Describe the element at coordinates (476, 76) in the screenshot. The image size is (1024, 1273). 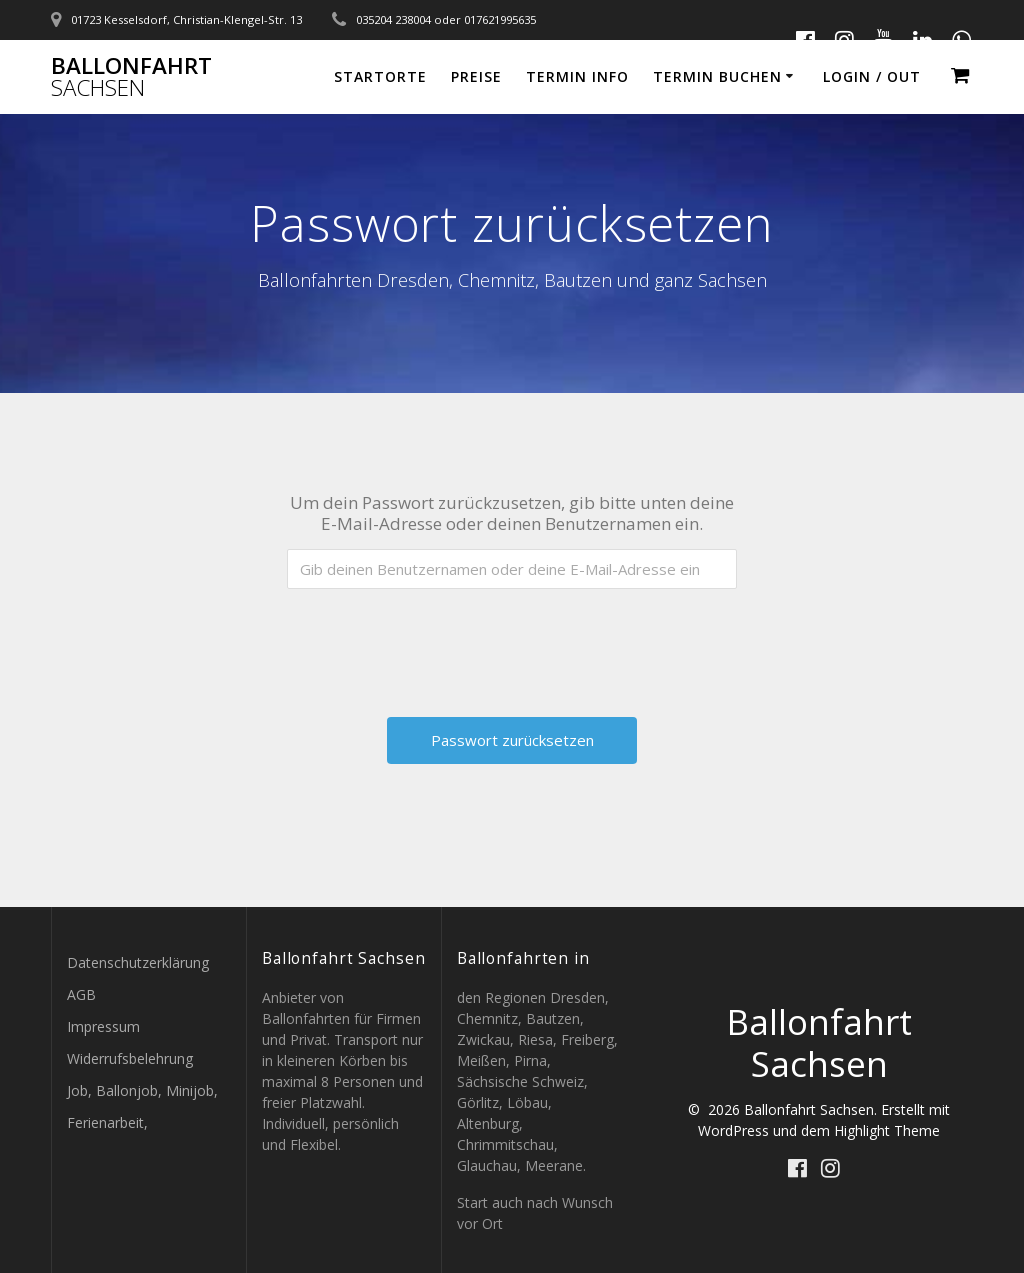
I see `Preise` at that location.